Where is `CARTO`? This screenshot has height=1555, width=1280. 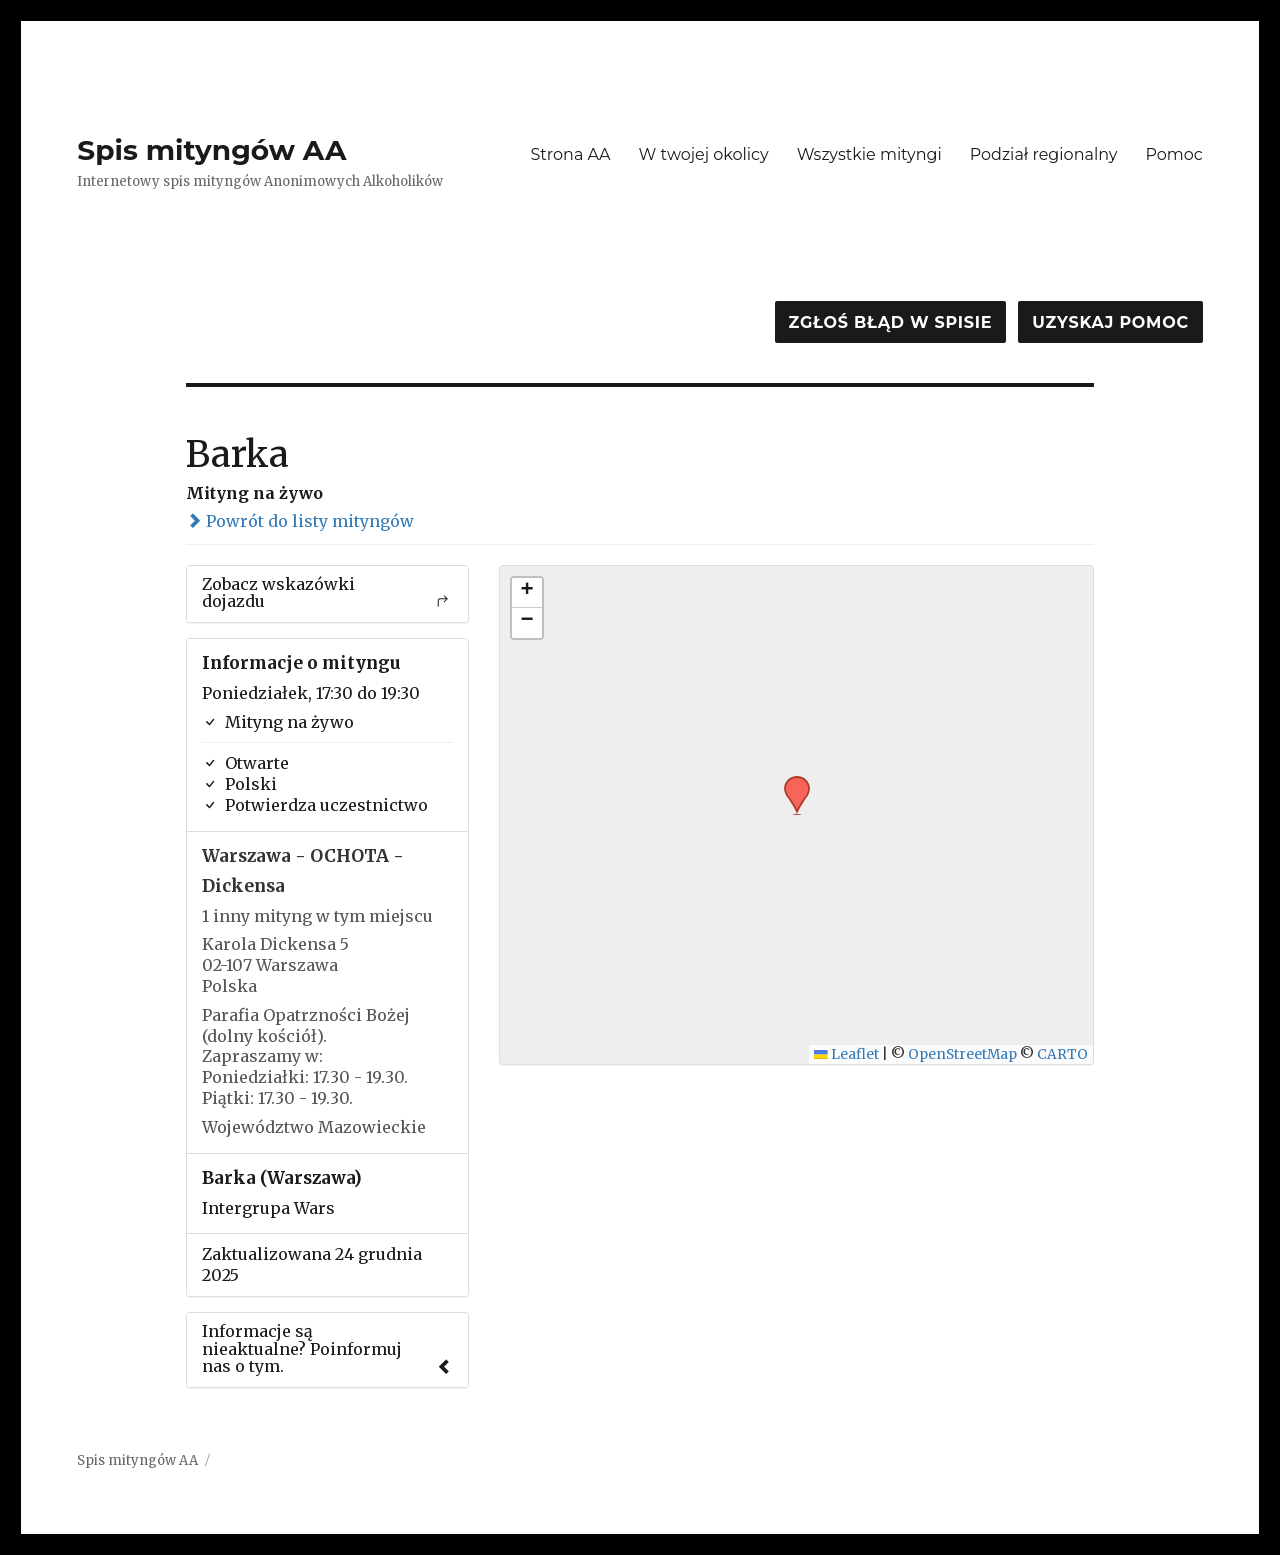
CARTO is located at coordinates (1062, 1054).